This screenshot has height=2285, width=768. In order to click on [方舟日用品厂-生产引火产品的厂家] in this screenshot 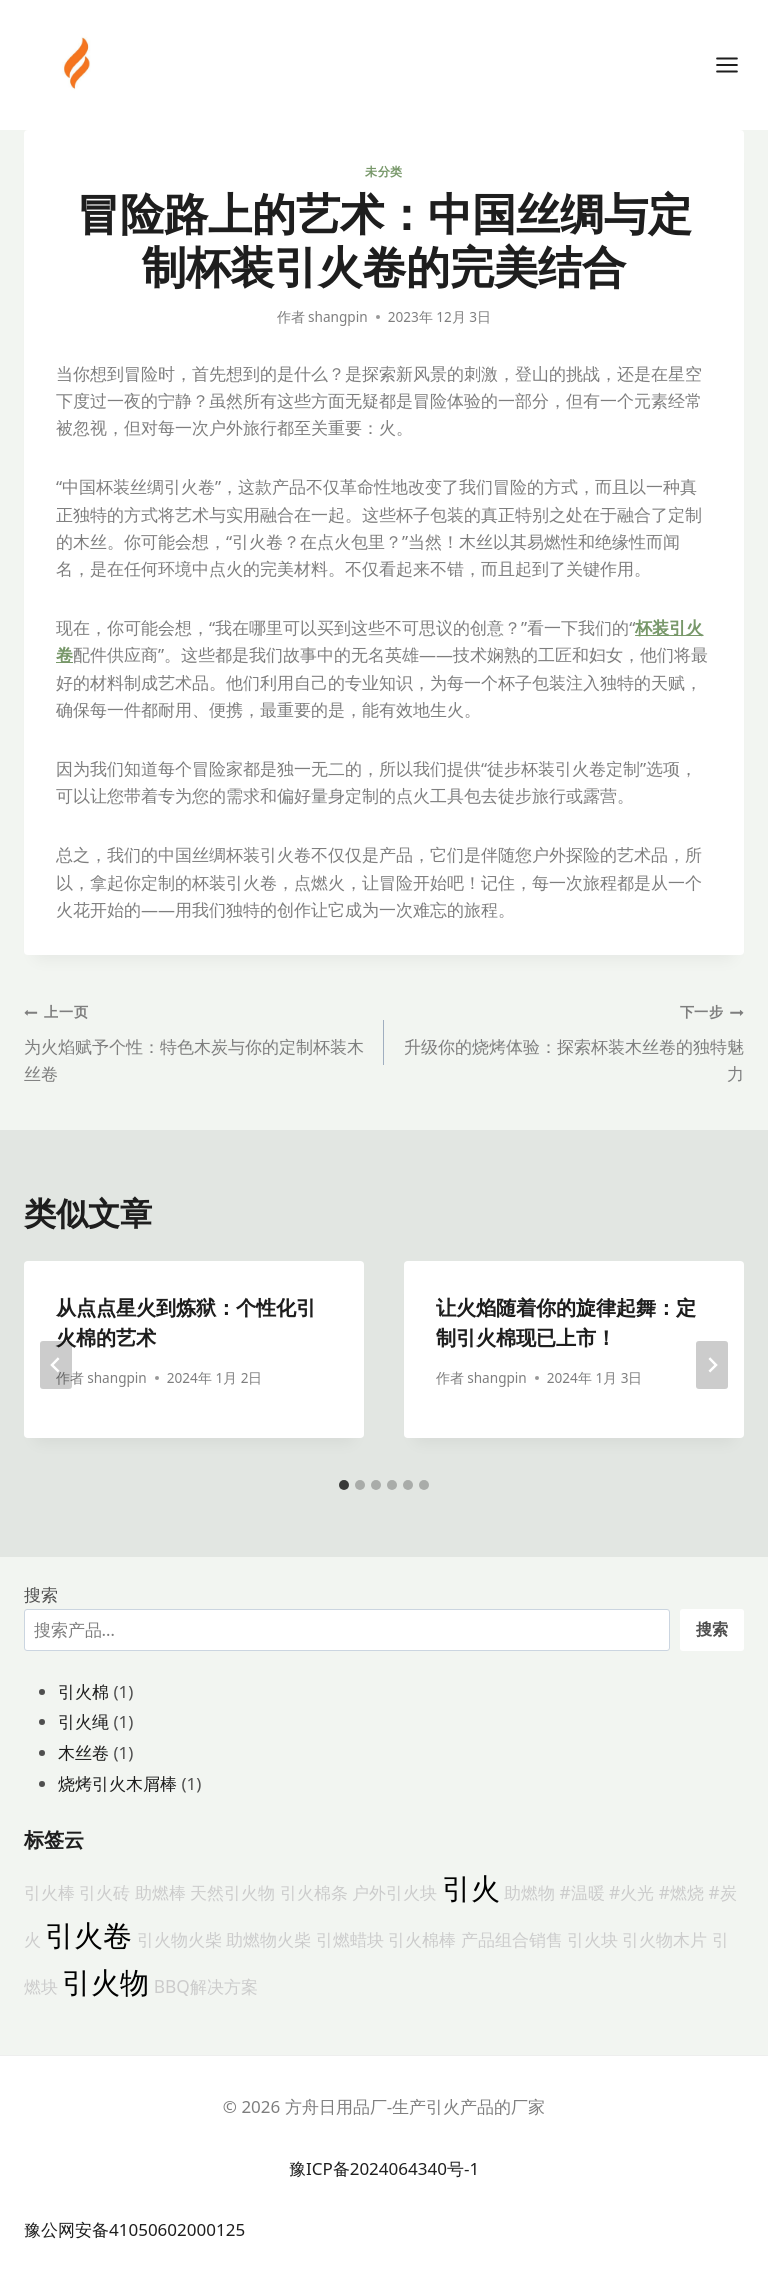, I will do `click(79, 63)`.